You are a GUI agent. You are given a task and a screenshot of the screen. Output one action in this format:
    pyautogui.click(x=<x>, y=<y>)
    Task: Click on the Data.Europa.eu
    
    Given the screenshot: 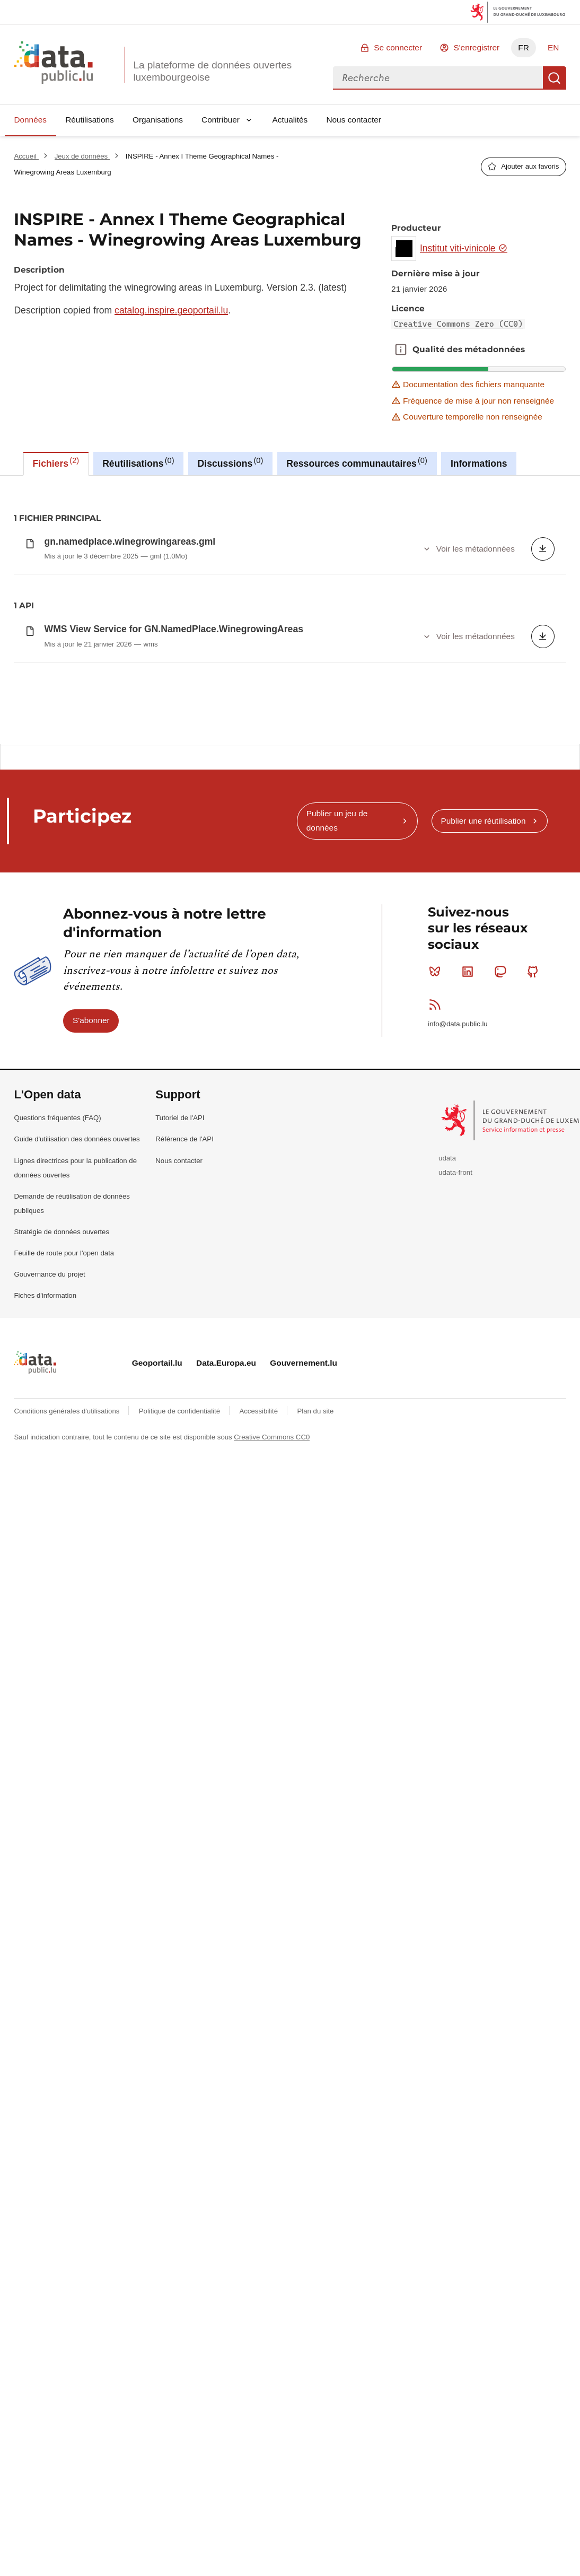 What is the action you would take?
    pyautogui.click(x=226, y=1870)
    